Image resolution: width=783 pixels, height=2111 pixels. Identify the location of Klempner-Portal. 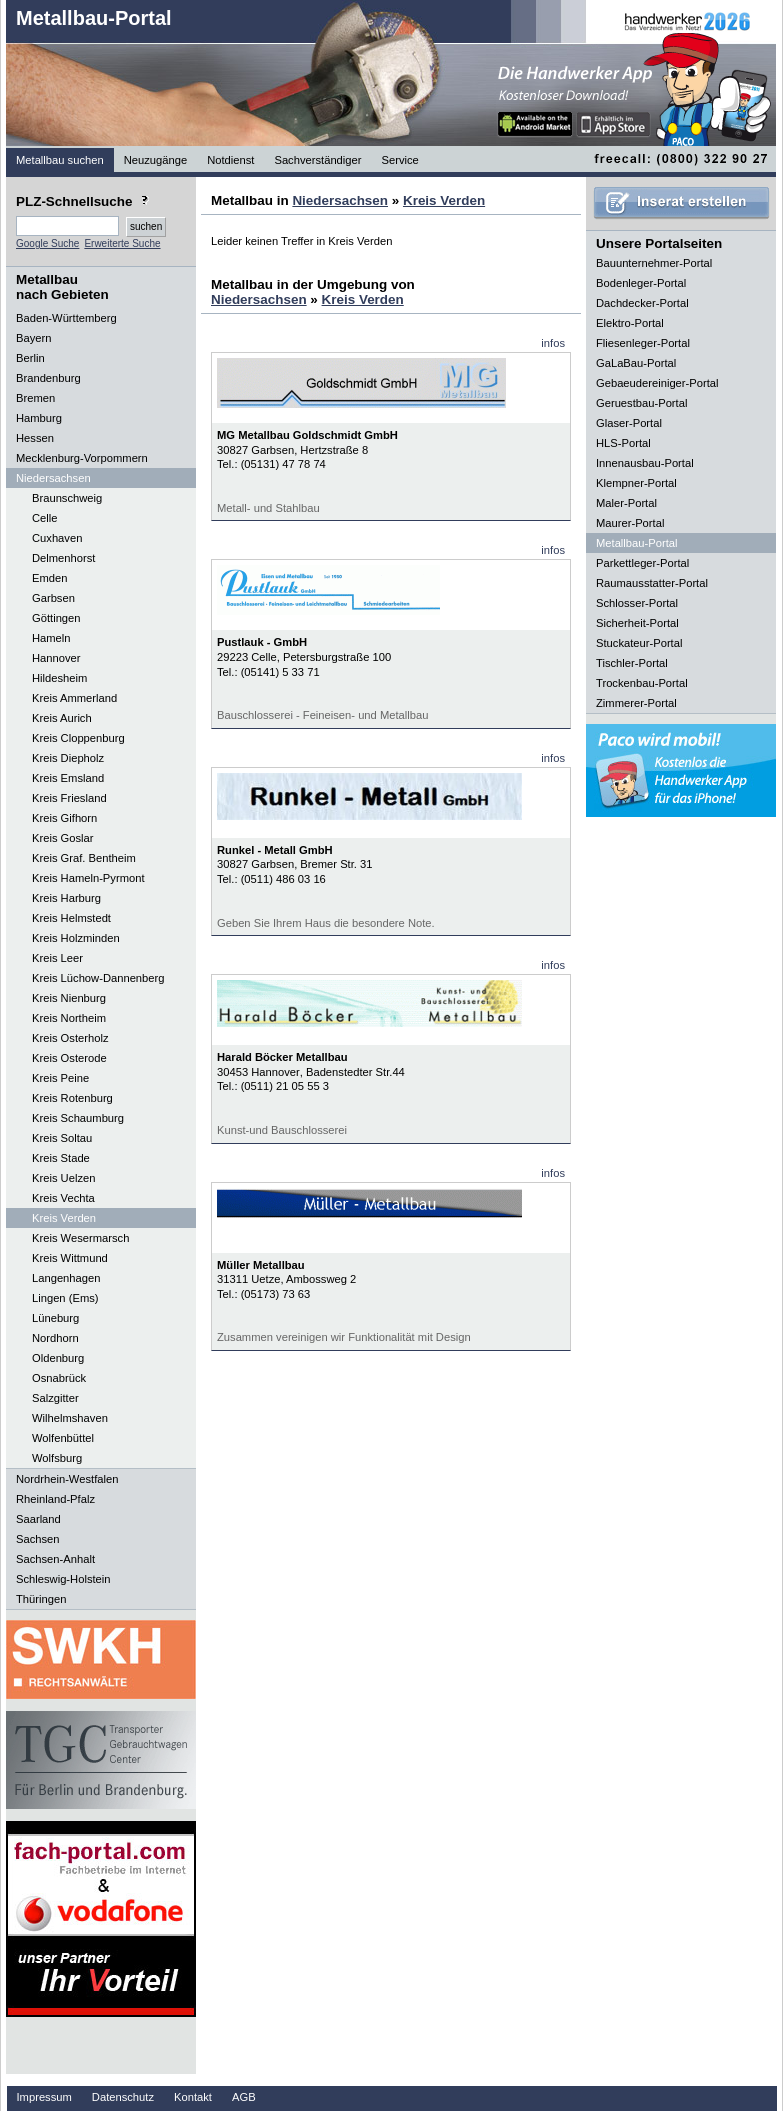
(636, 483).